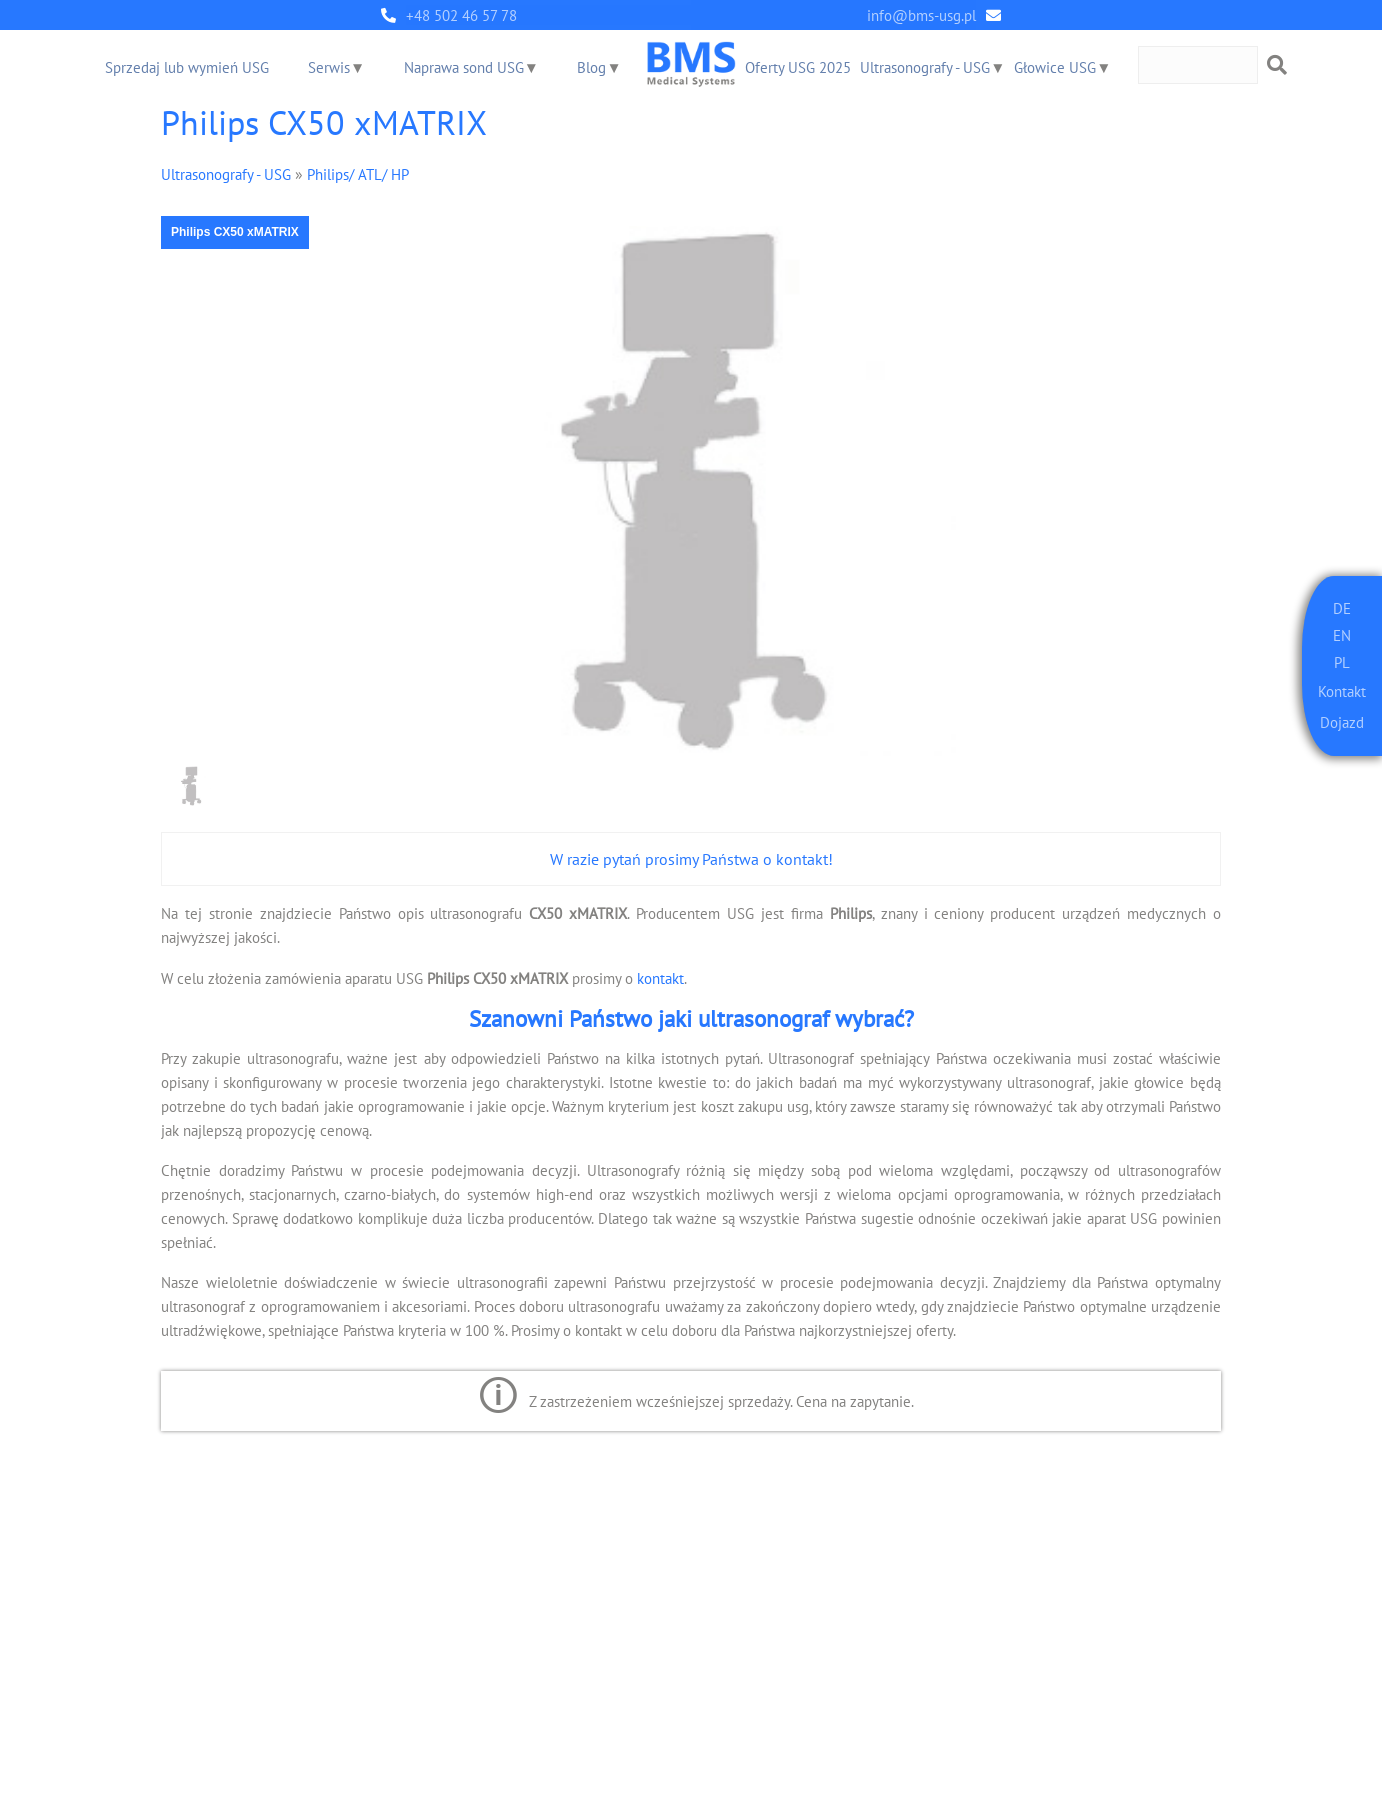 This screenshot has width=1382, height=1814. Describe the element at coordinates (187, 67) in the screenshot. I see `Sprzedaj lub wymień USG` at that location.